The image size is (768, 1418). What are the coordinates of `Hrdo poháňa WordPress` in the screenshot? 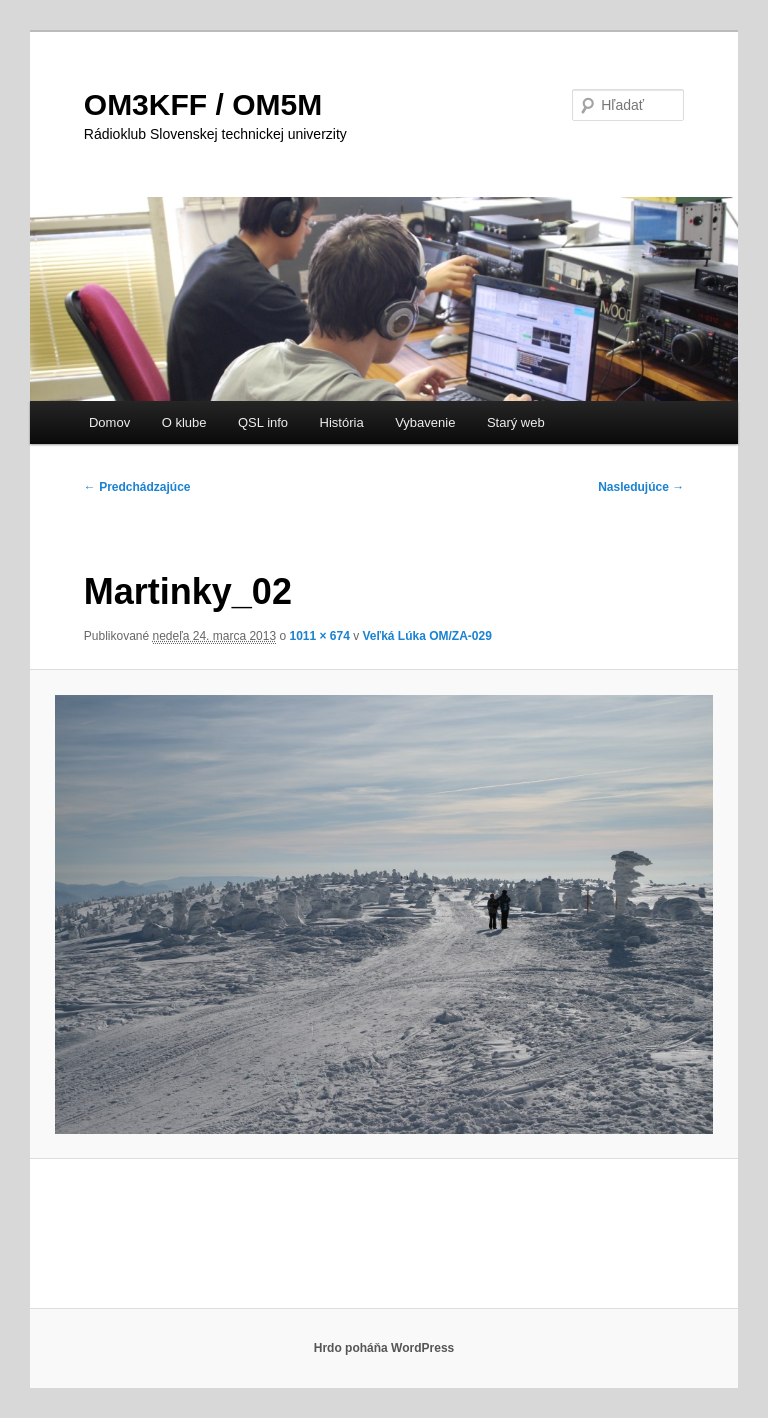 It's located at (384, 1348).